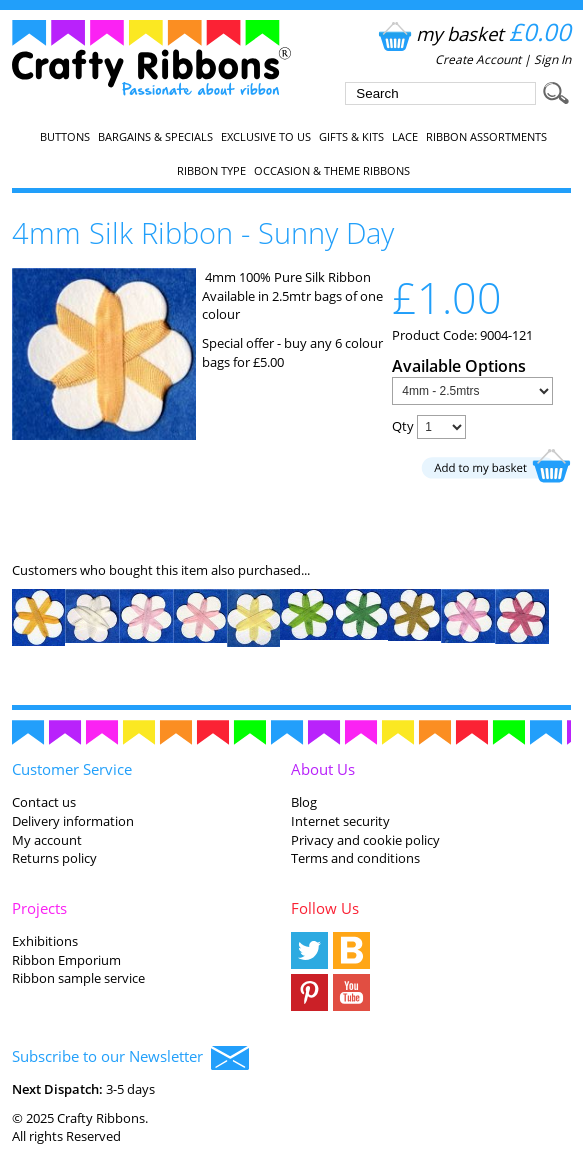 The image size is (583, 1176). What do you see at coordinates (73, 821) in the screenshot?
I see `Delivery information` at bounding box center [73, 821].